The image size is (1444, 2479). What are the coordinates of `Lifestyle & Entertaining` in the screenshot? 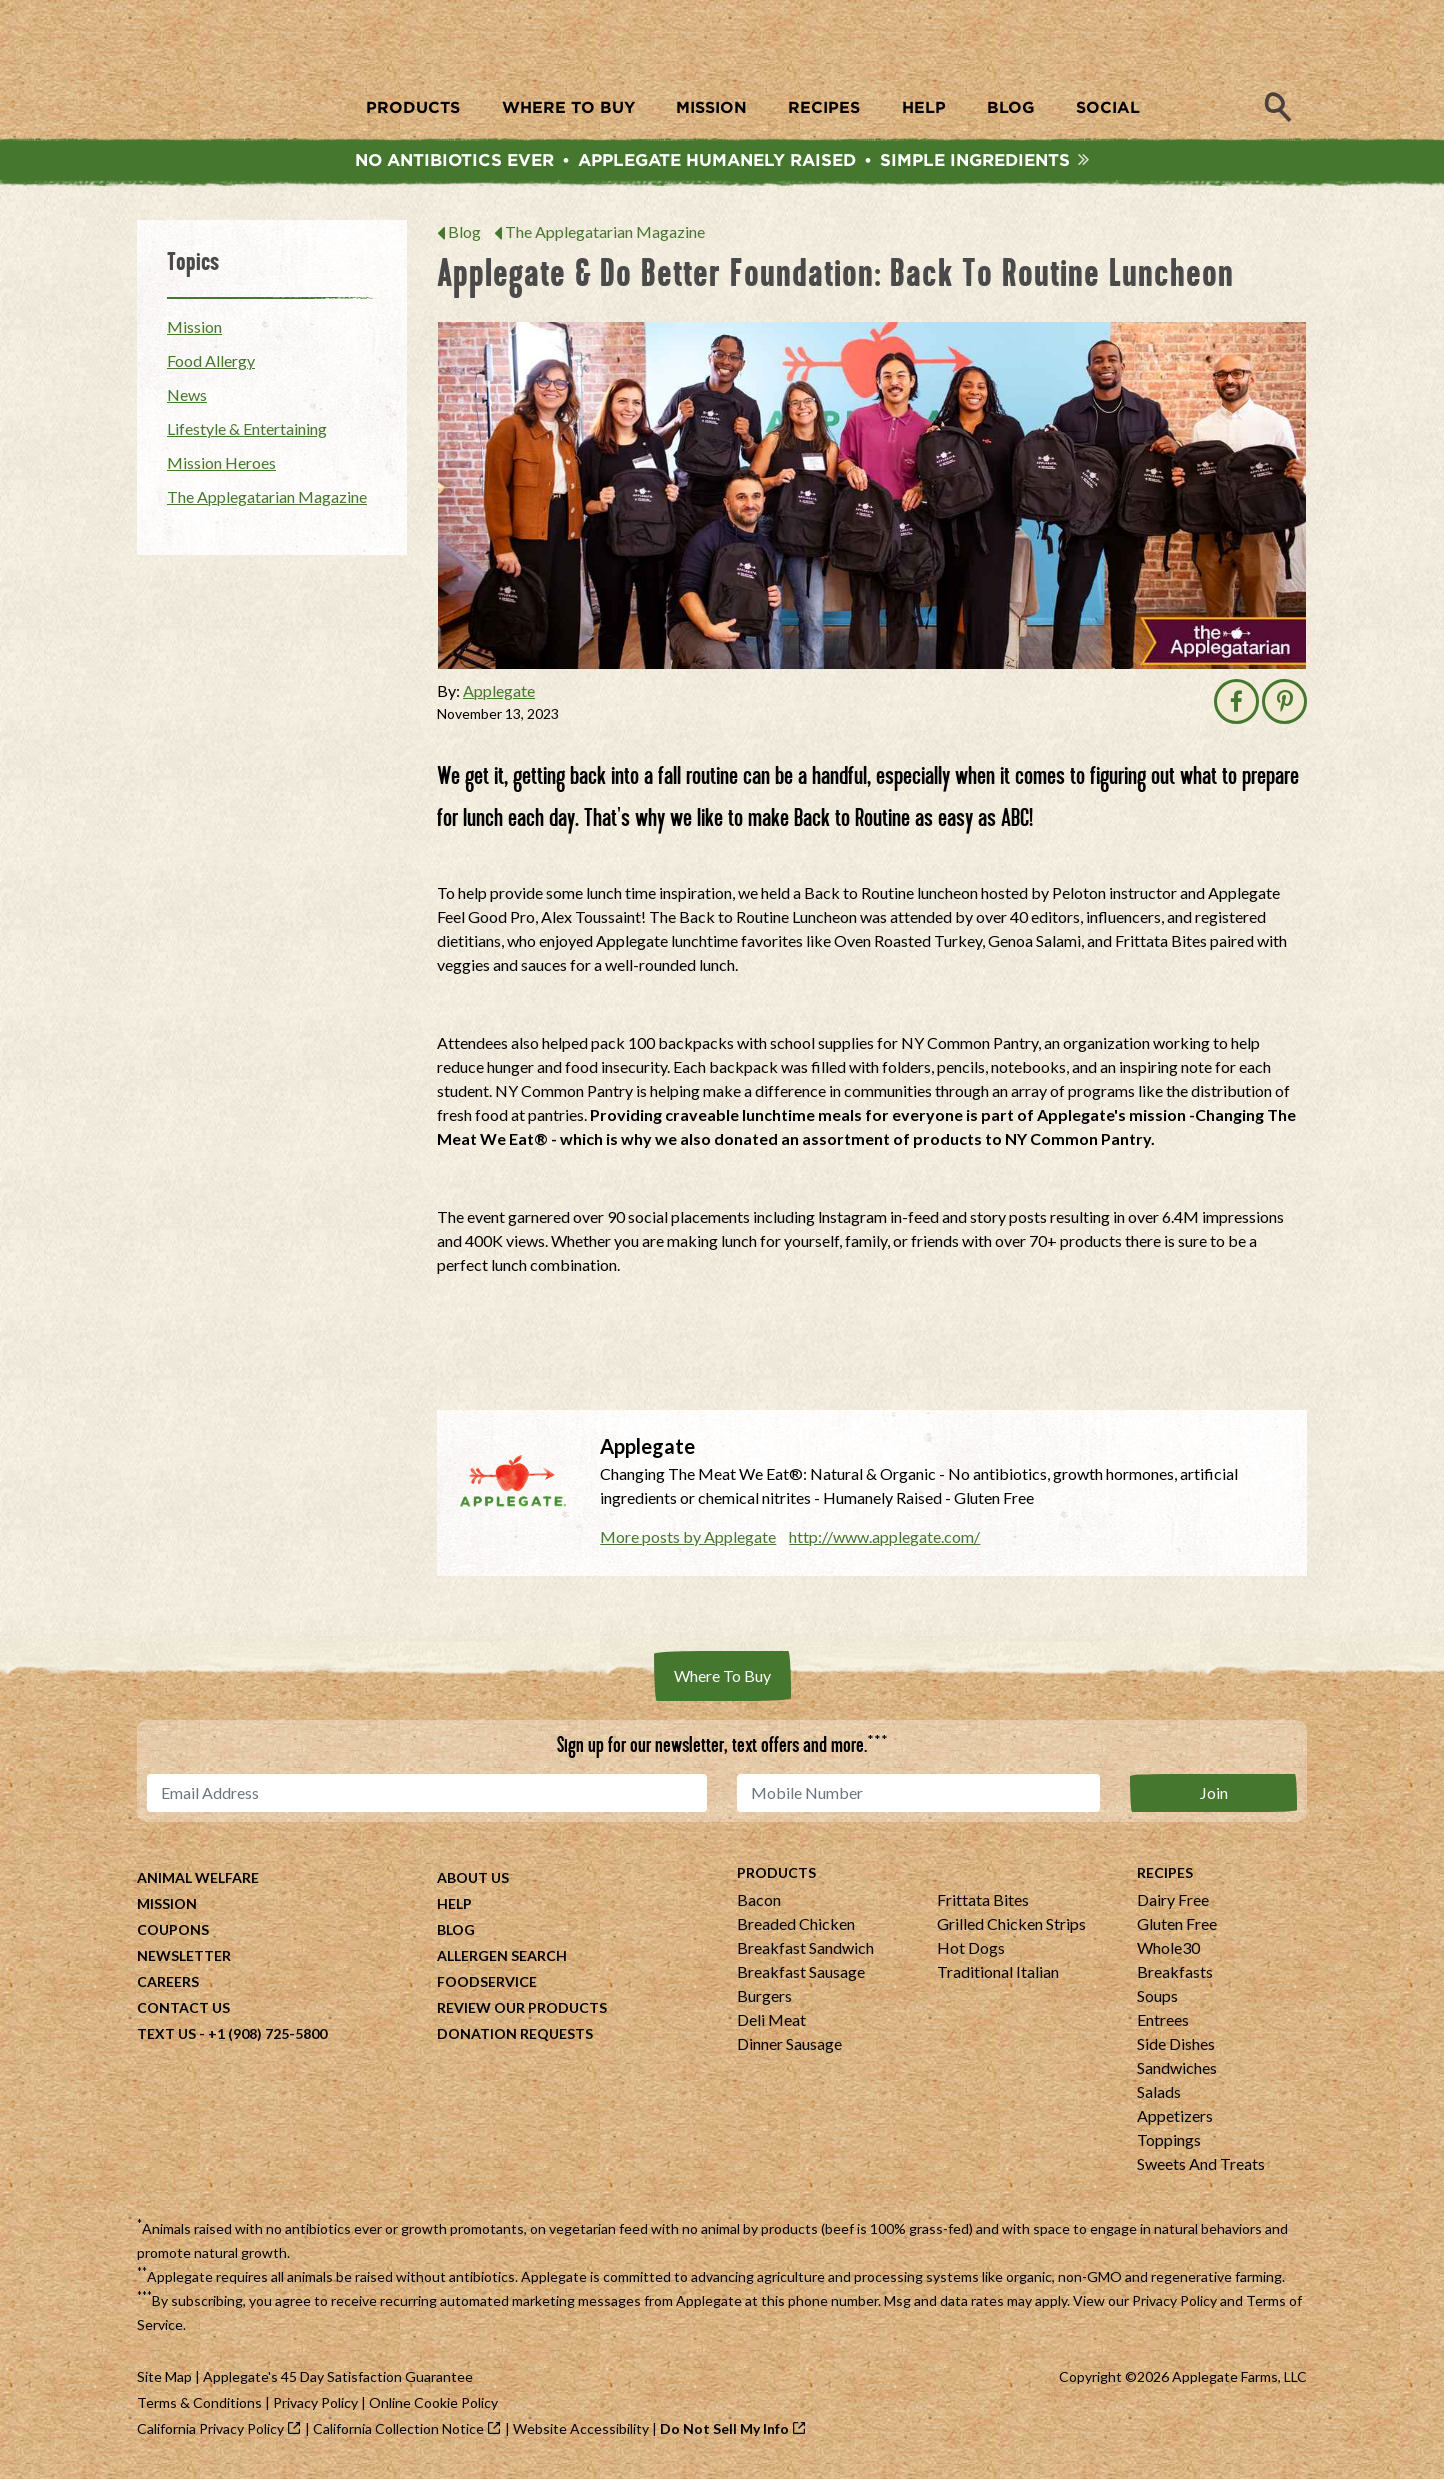 It's located at (247, 433).